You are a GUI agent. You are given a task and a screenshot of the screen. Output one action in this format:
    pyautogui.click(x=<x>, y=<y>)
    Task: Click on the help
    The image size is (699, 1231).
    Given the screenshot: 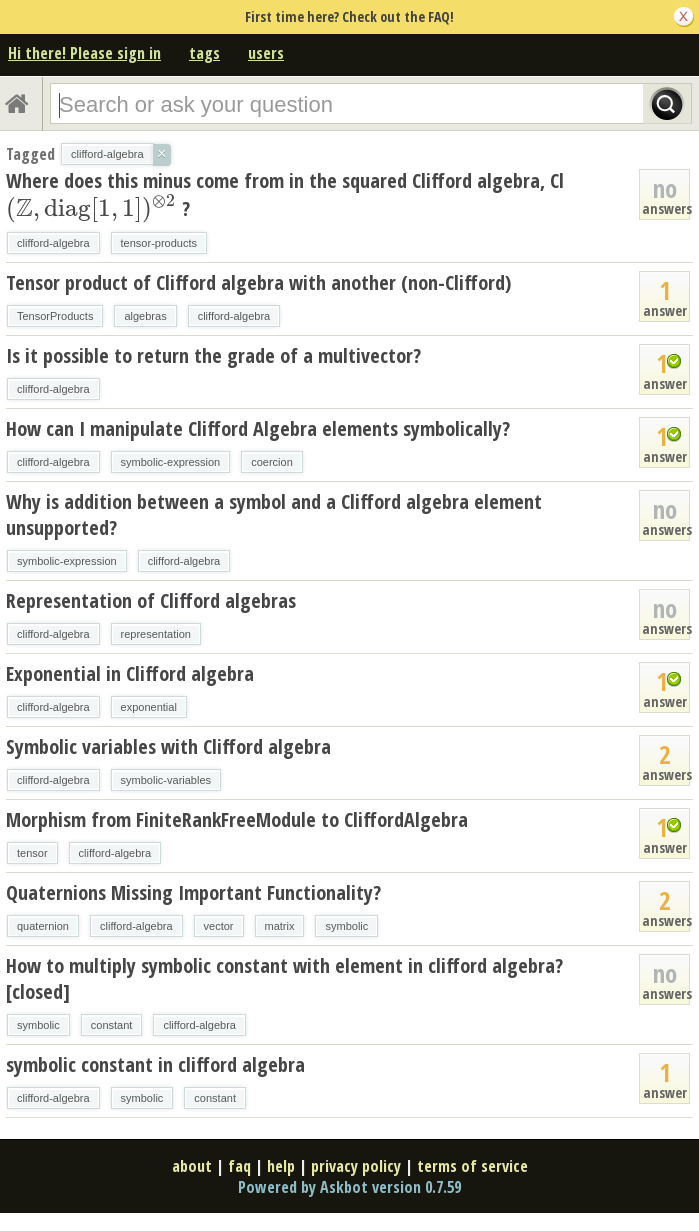 What is the action you would take?
    pyautogui.click(x=281, y=1166)
    